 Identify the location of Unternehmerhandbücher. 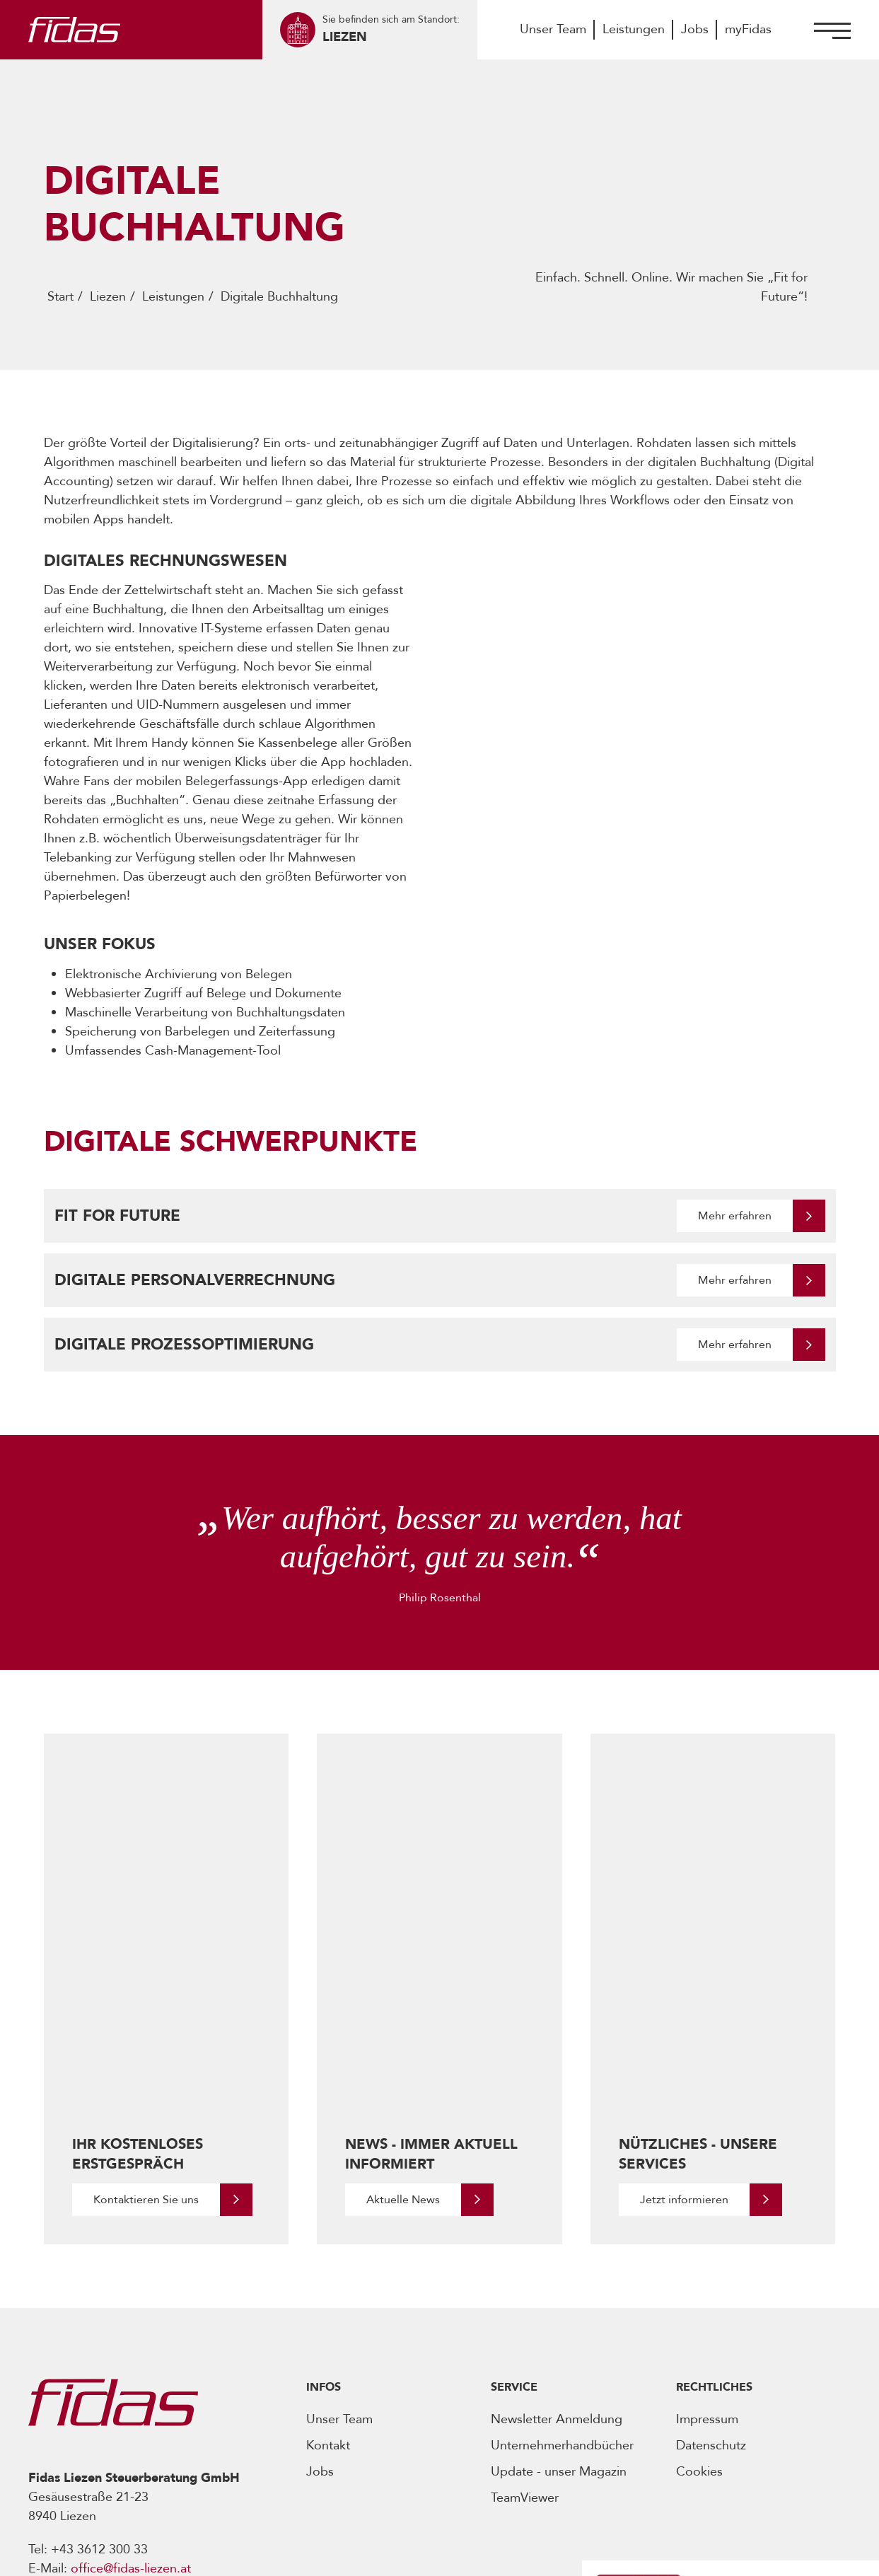
(562, 2234).